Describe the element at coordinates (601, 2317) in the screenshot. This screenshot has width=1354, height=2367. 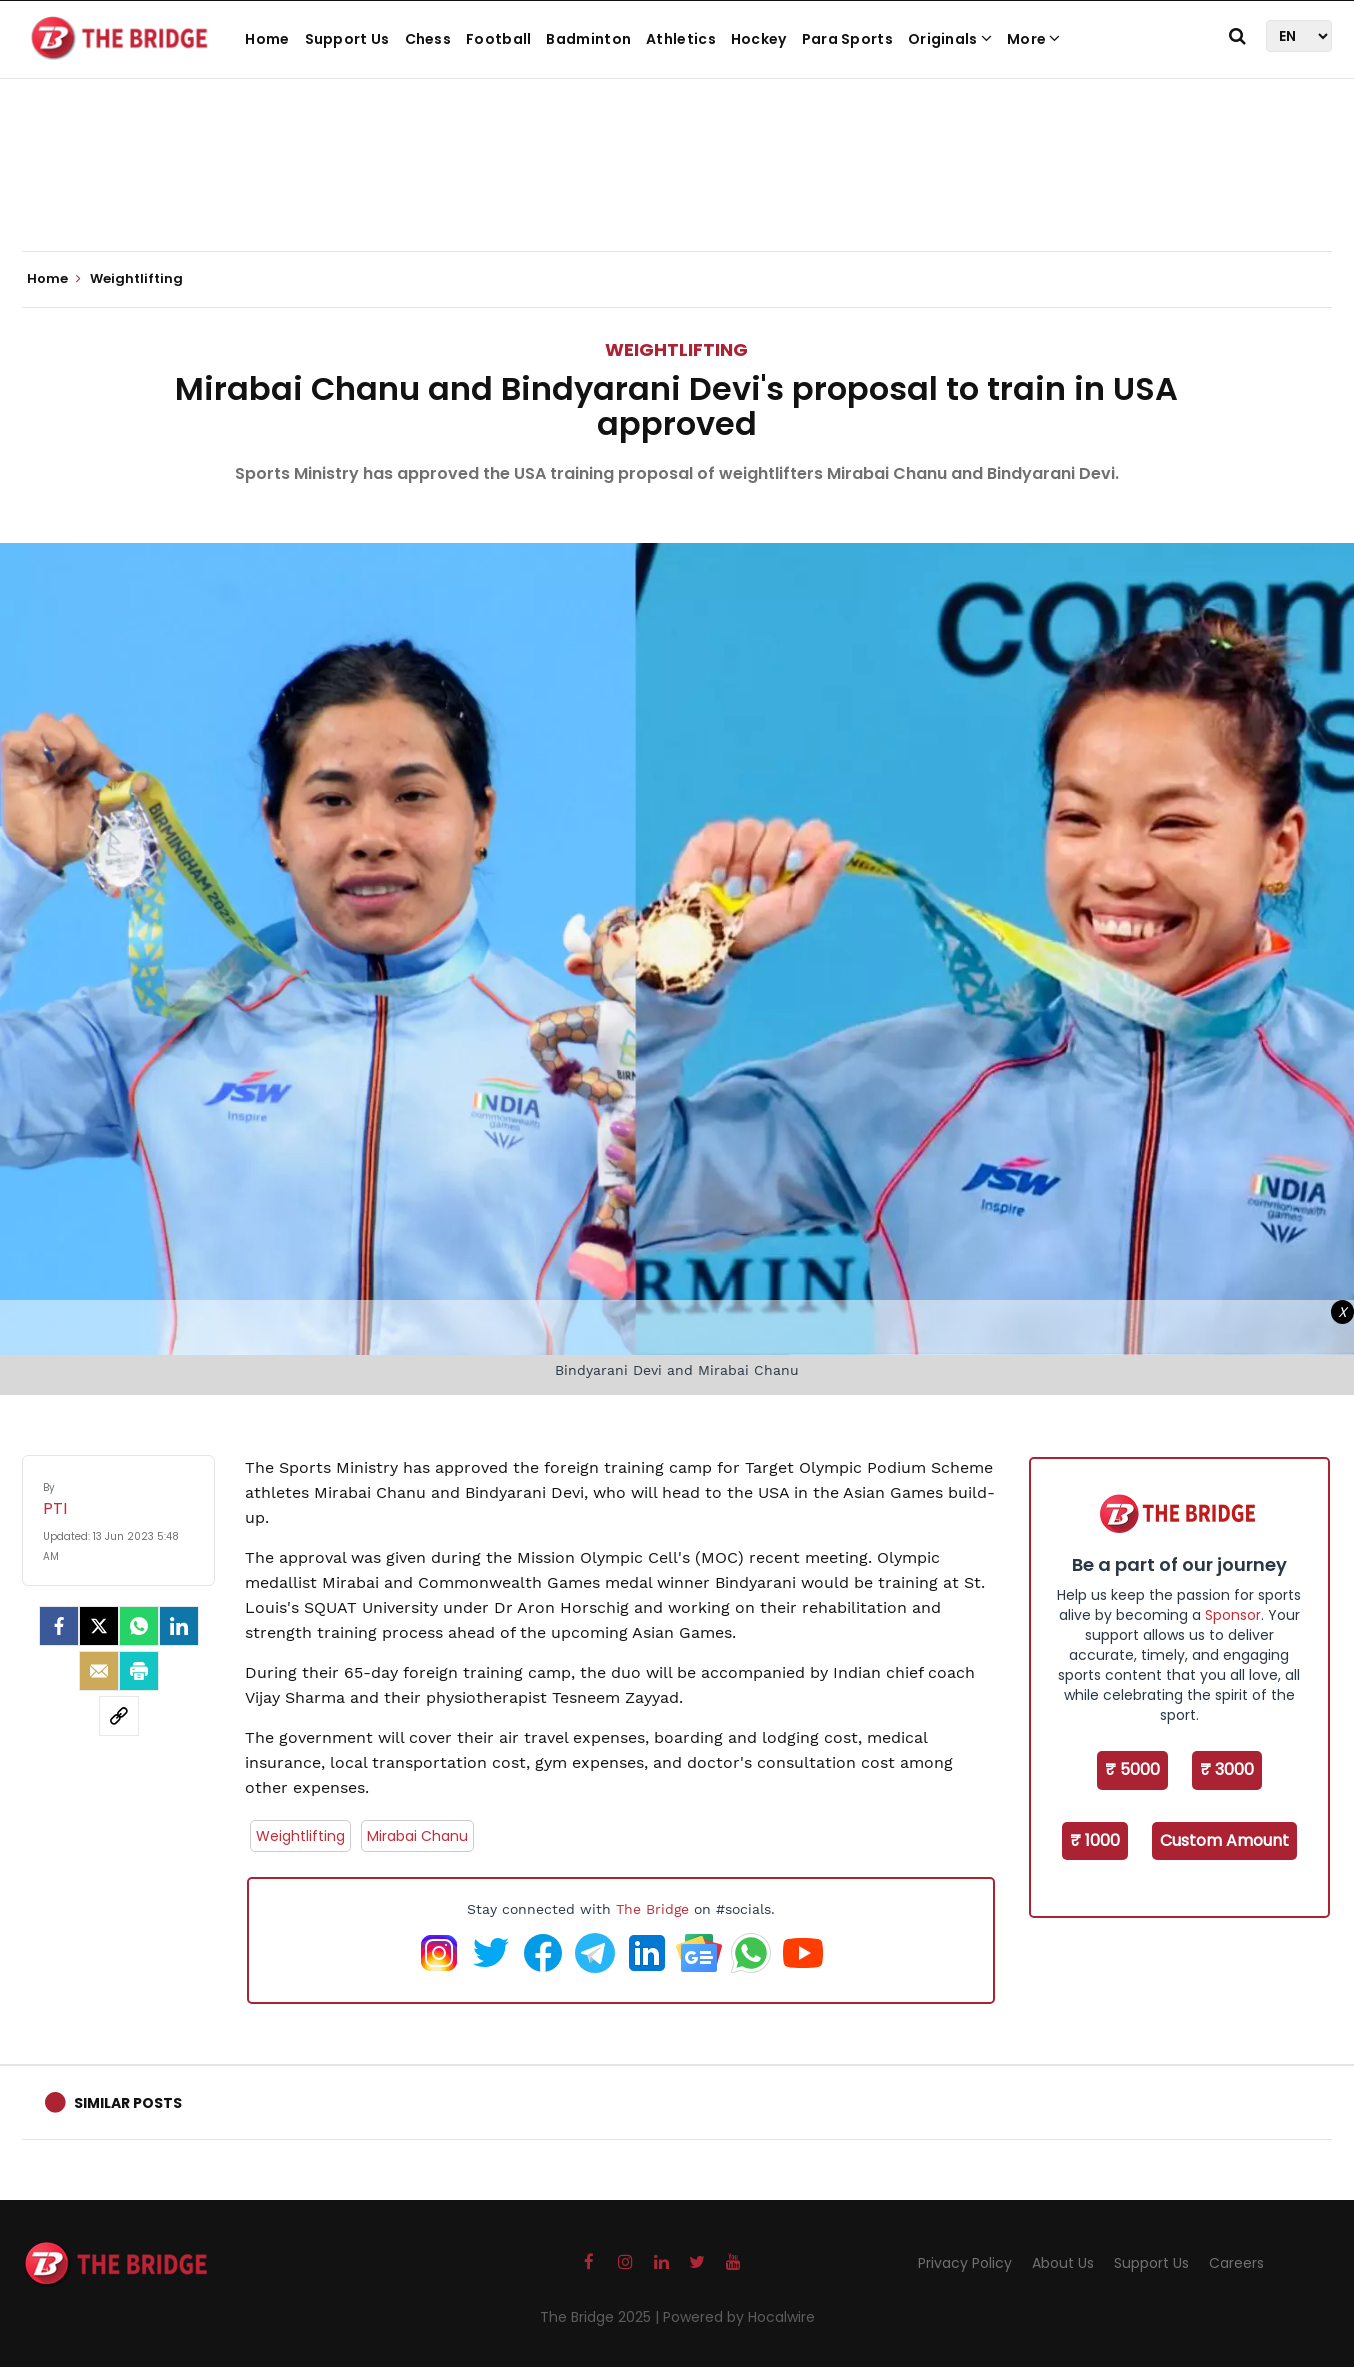
I see `The Bridge 2025 |` at that location.